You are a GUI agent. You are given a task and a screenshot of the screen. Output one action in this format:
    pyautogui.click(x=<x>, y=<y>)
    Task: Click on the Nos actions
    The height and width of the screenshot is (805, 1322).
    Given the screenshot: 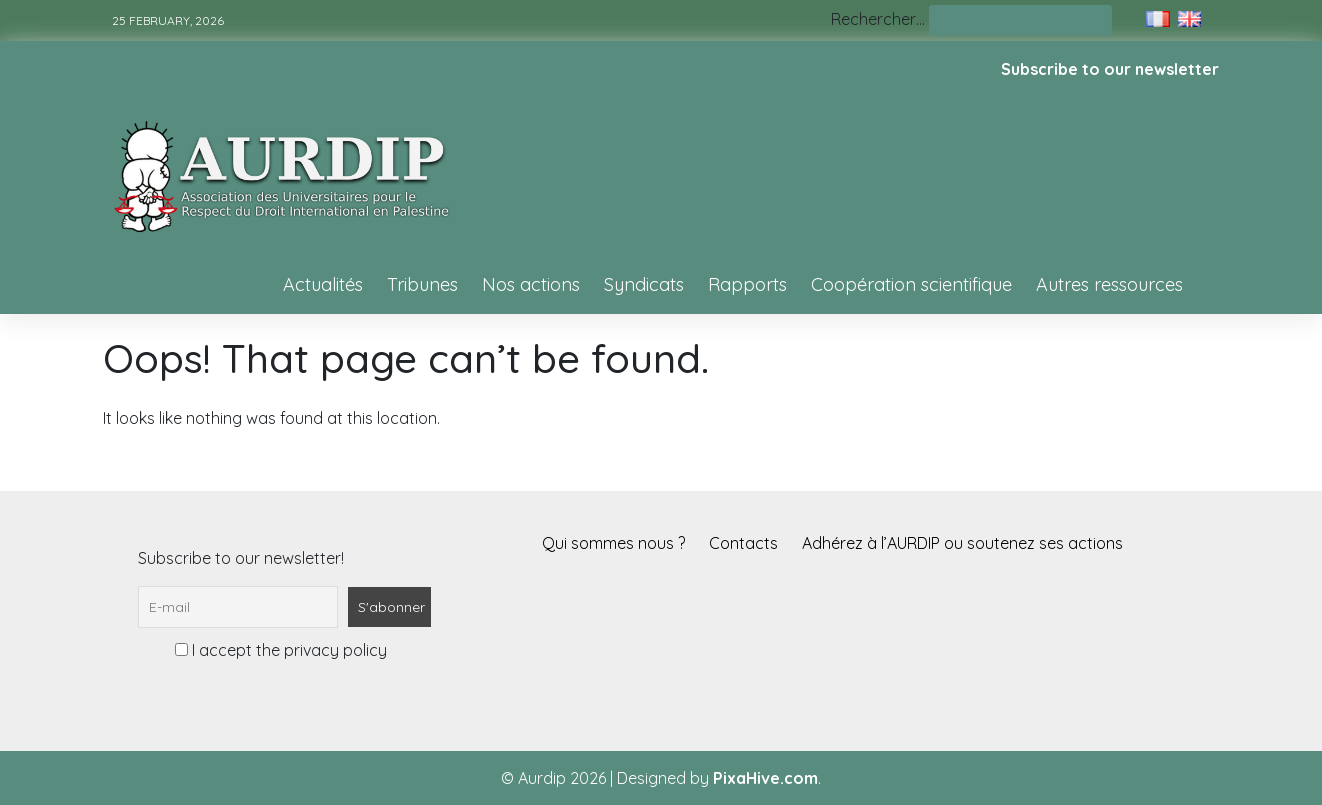 What is the action you would take?
    pyautogui.click(x=531, y=284)
    